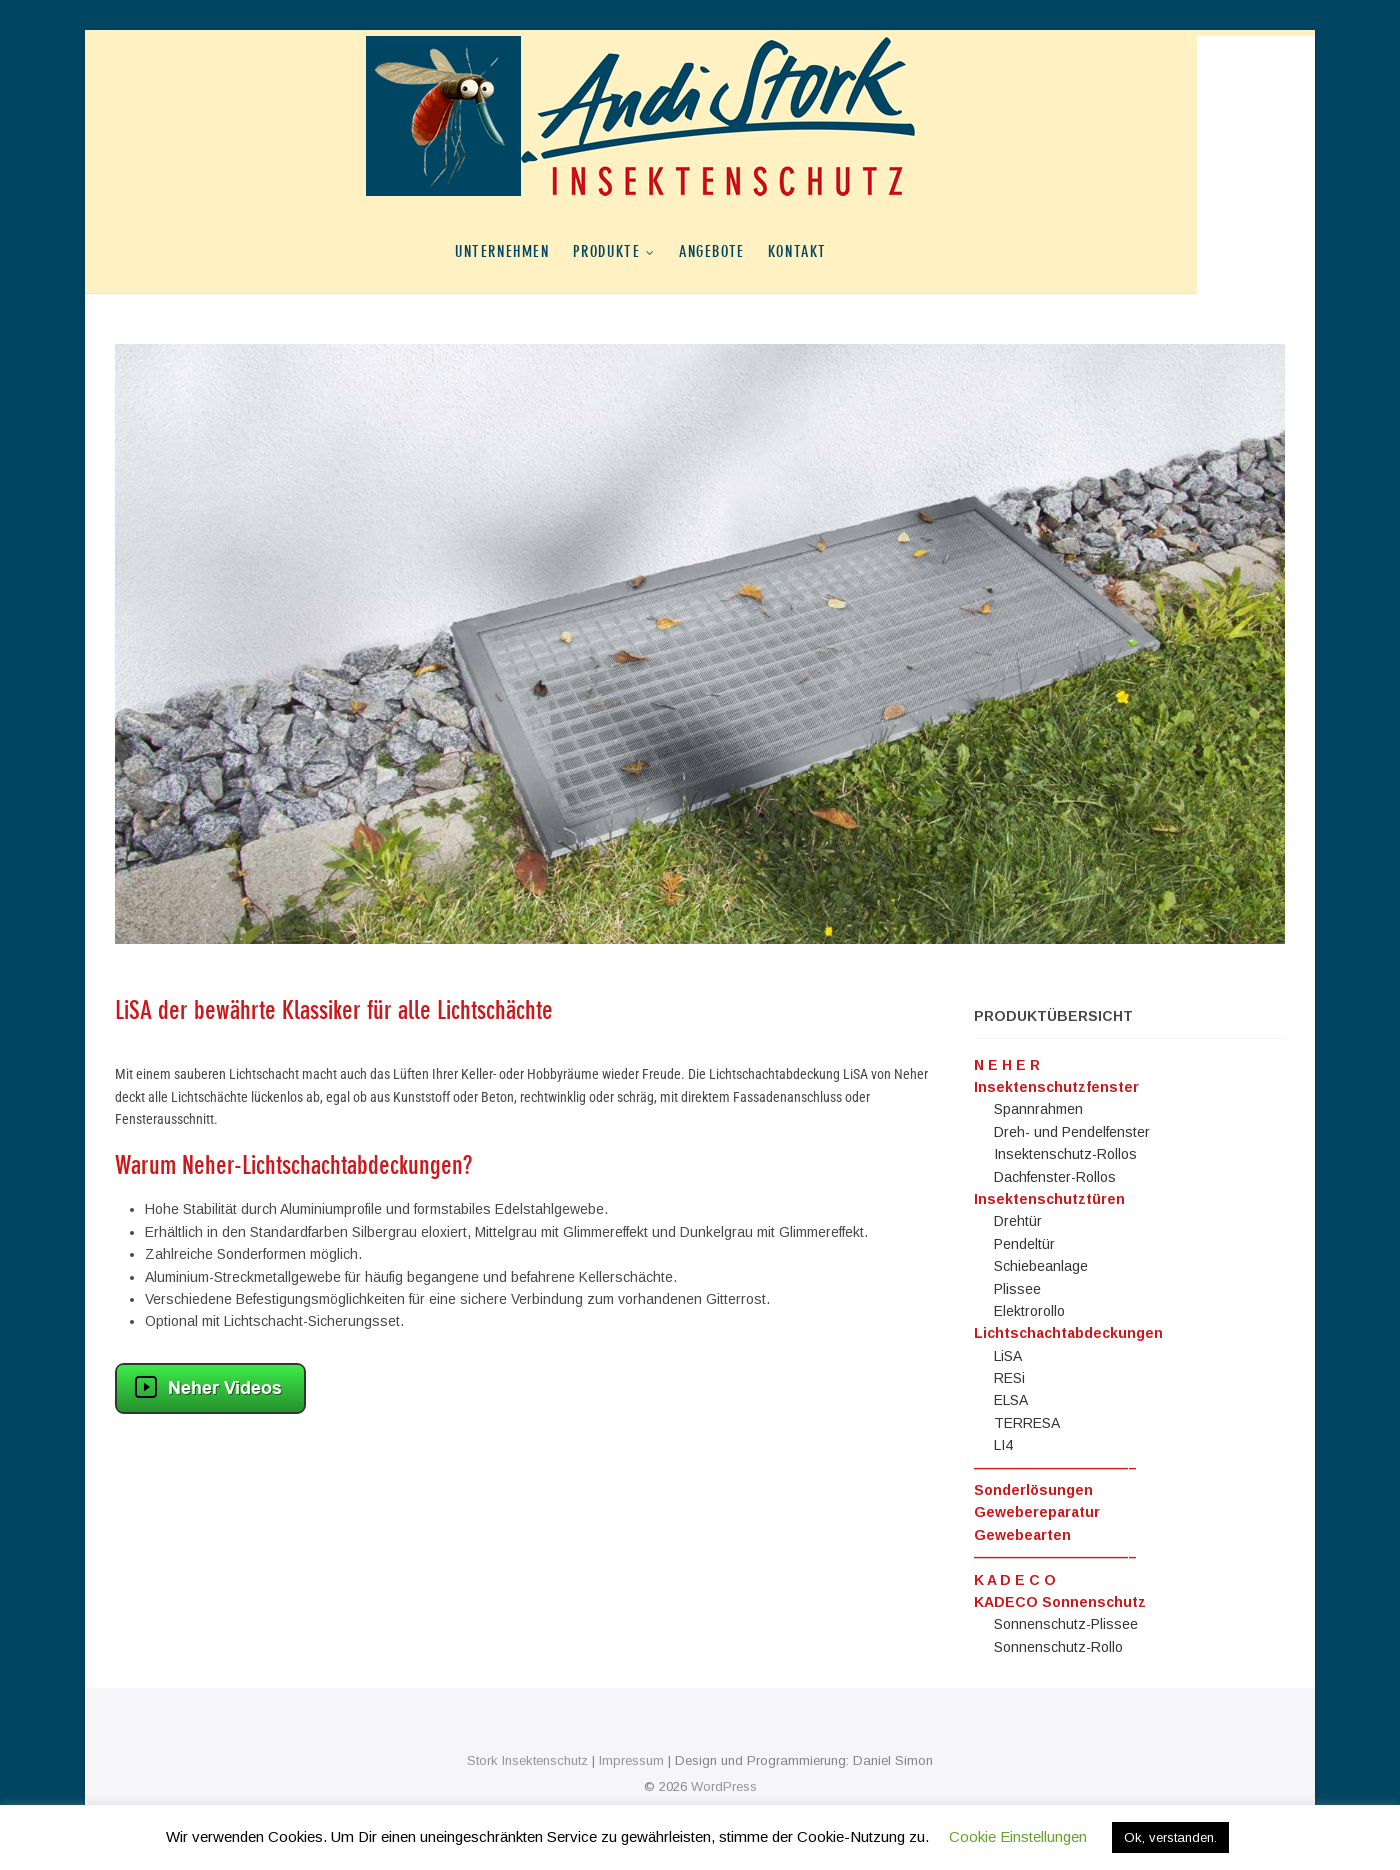 This screenshot has height=1870, width=1400. I want to click on Gewebearten, so click(1022, 1535).